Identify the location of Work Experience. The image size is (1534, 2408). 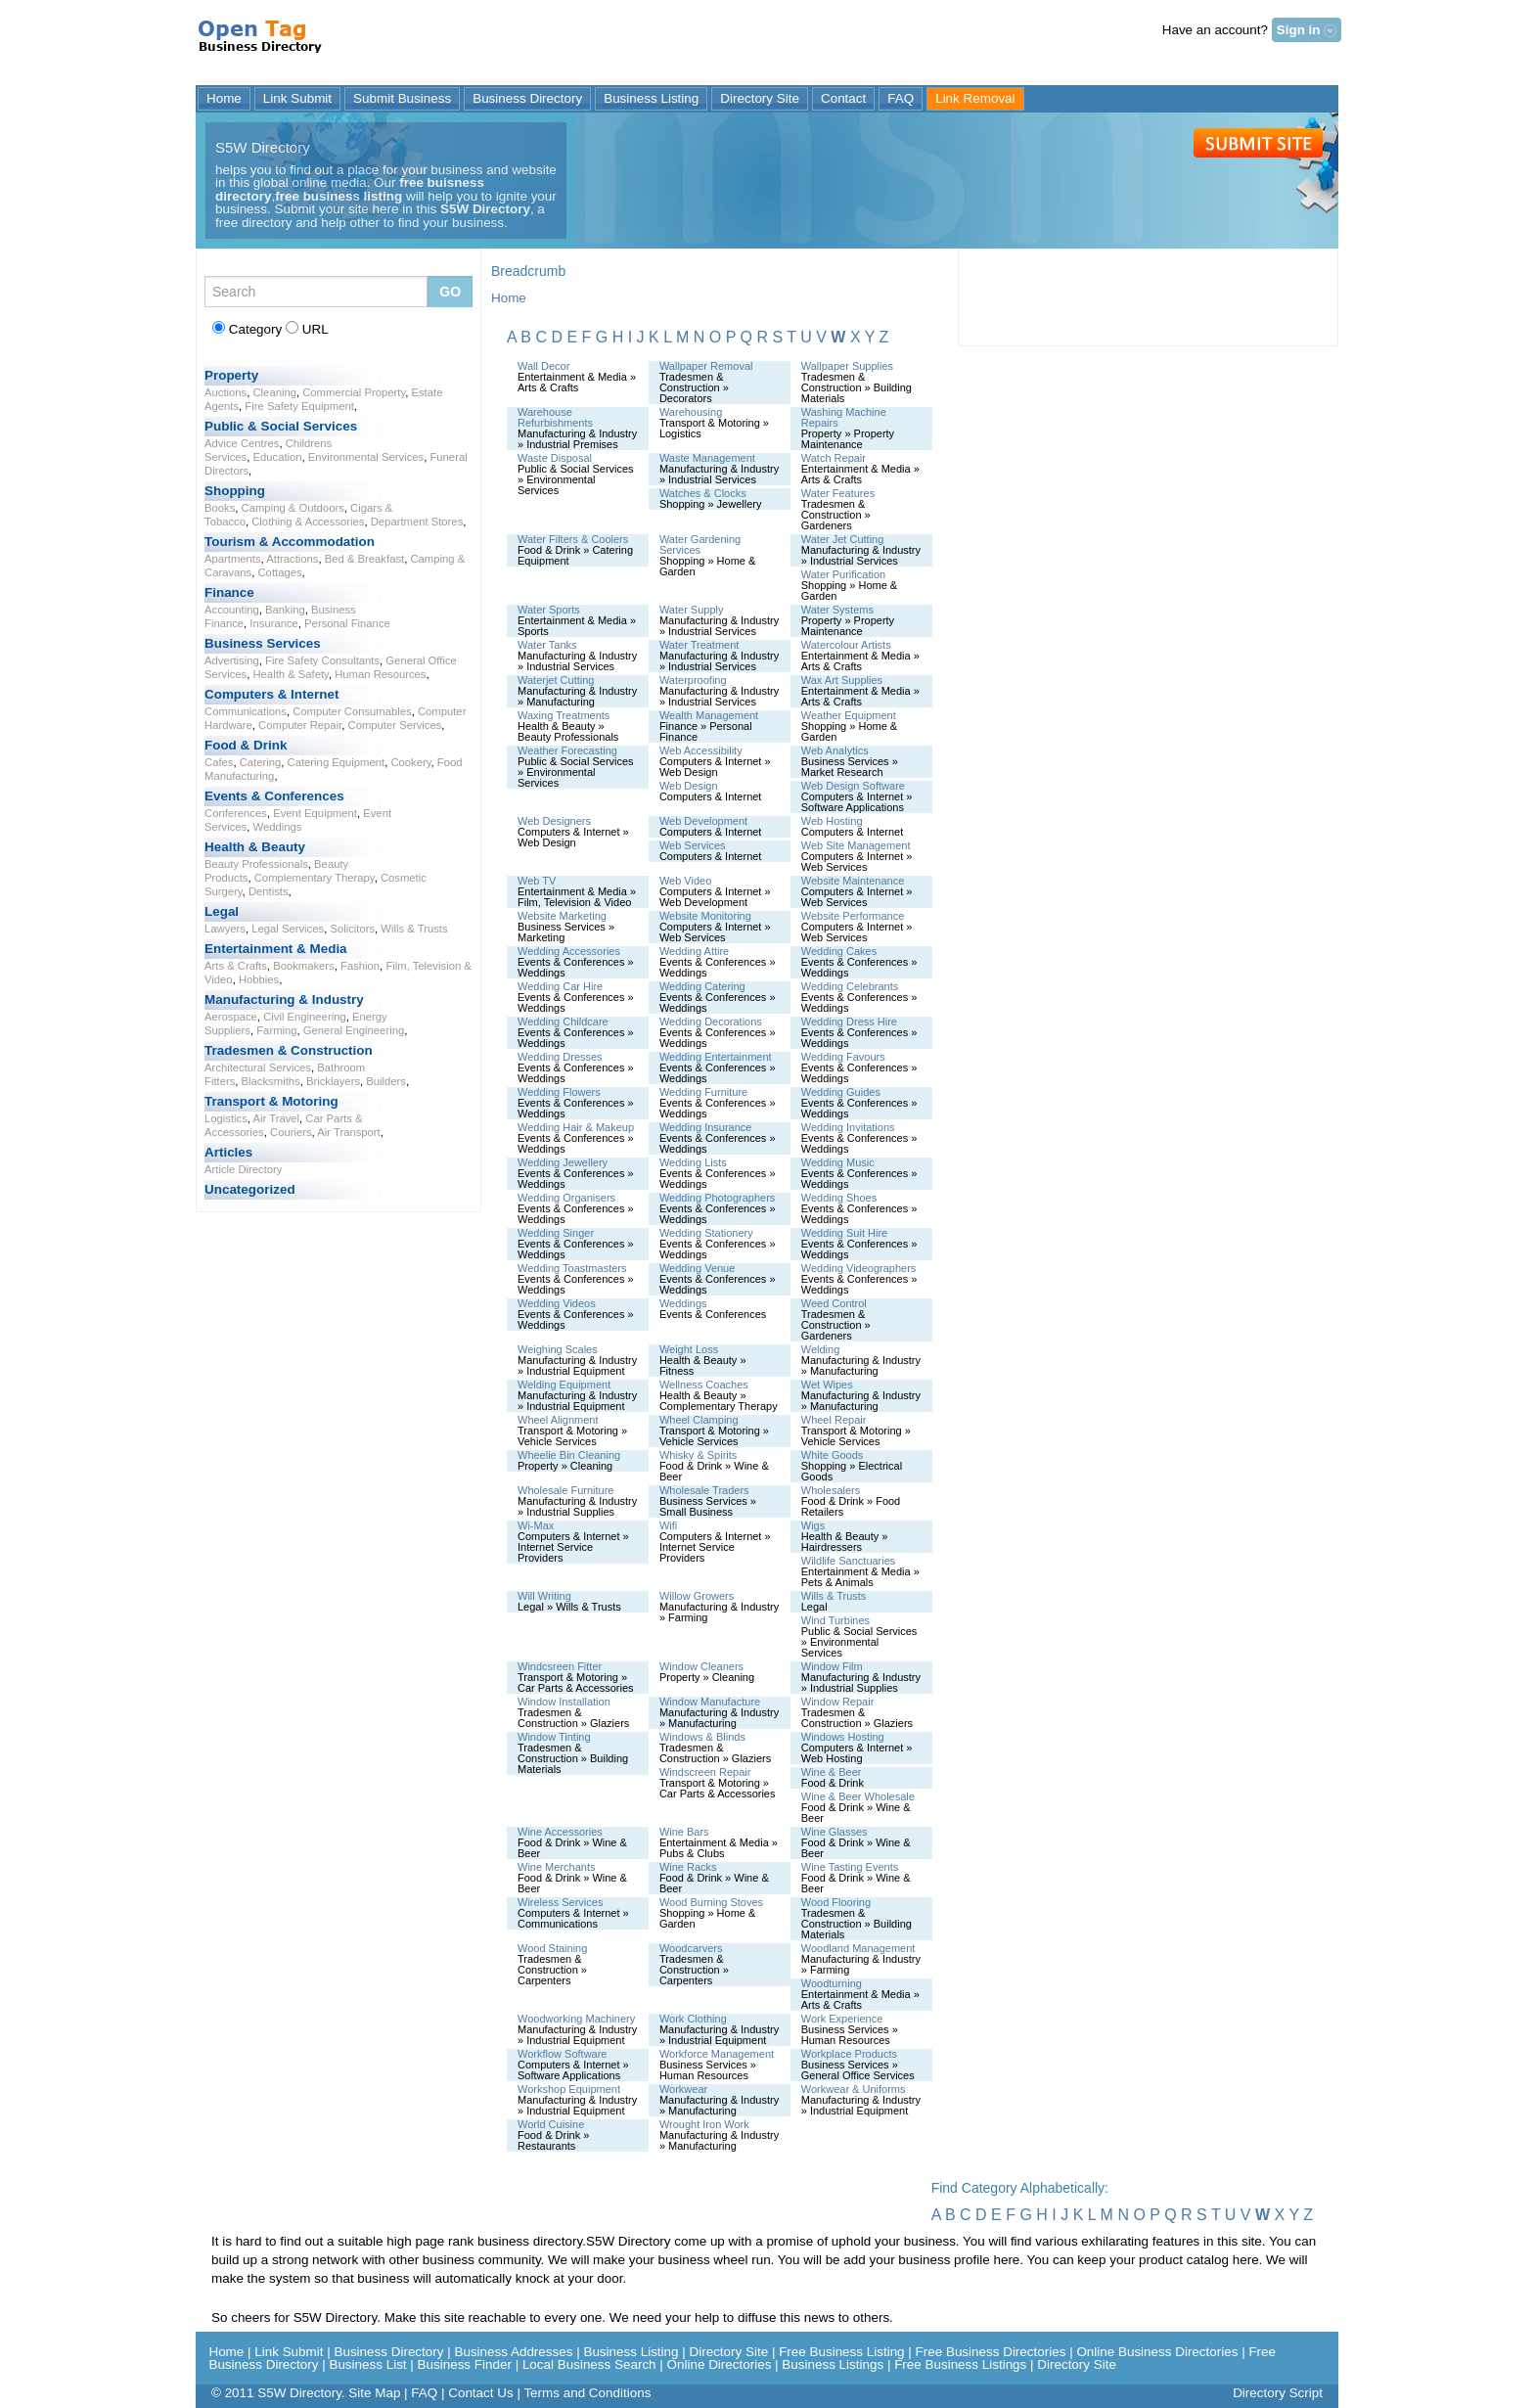
(842, 2018).